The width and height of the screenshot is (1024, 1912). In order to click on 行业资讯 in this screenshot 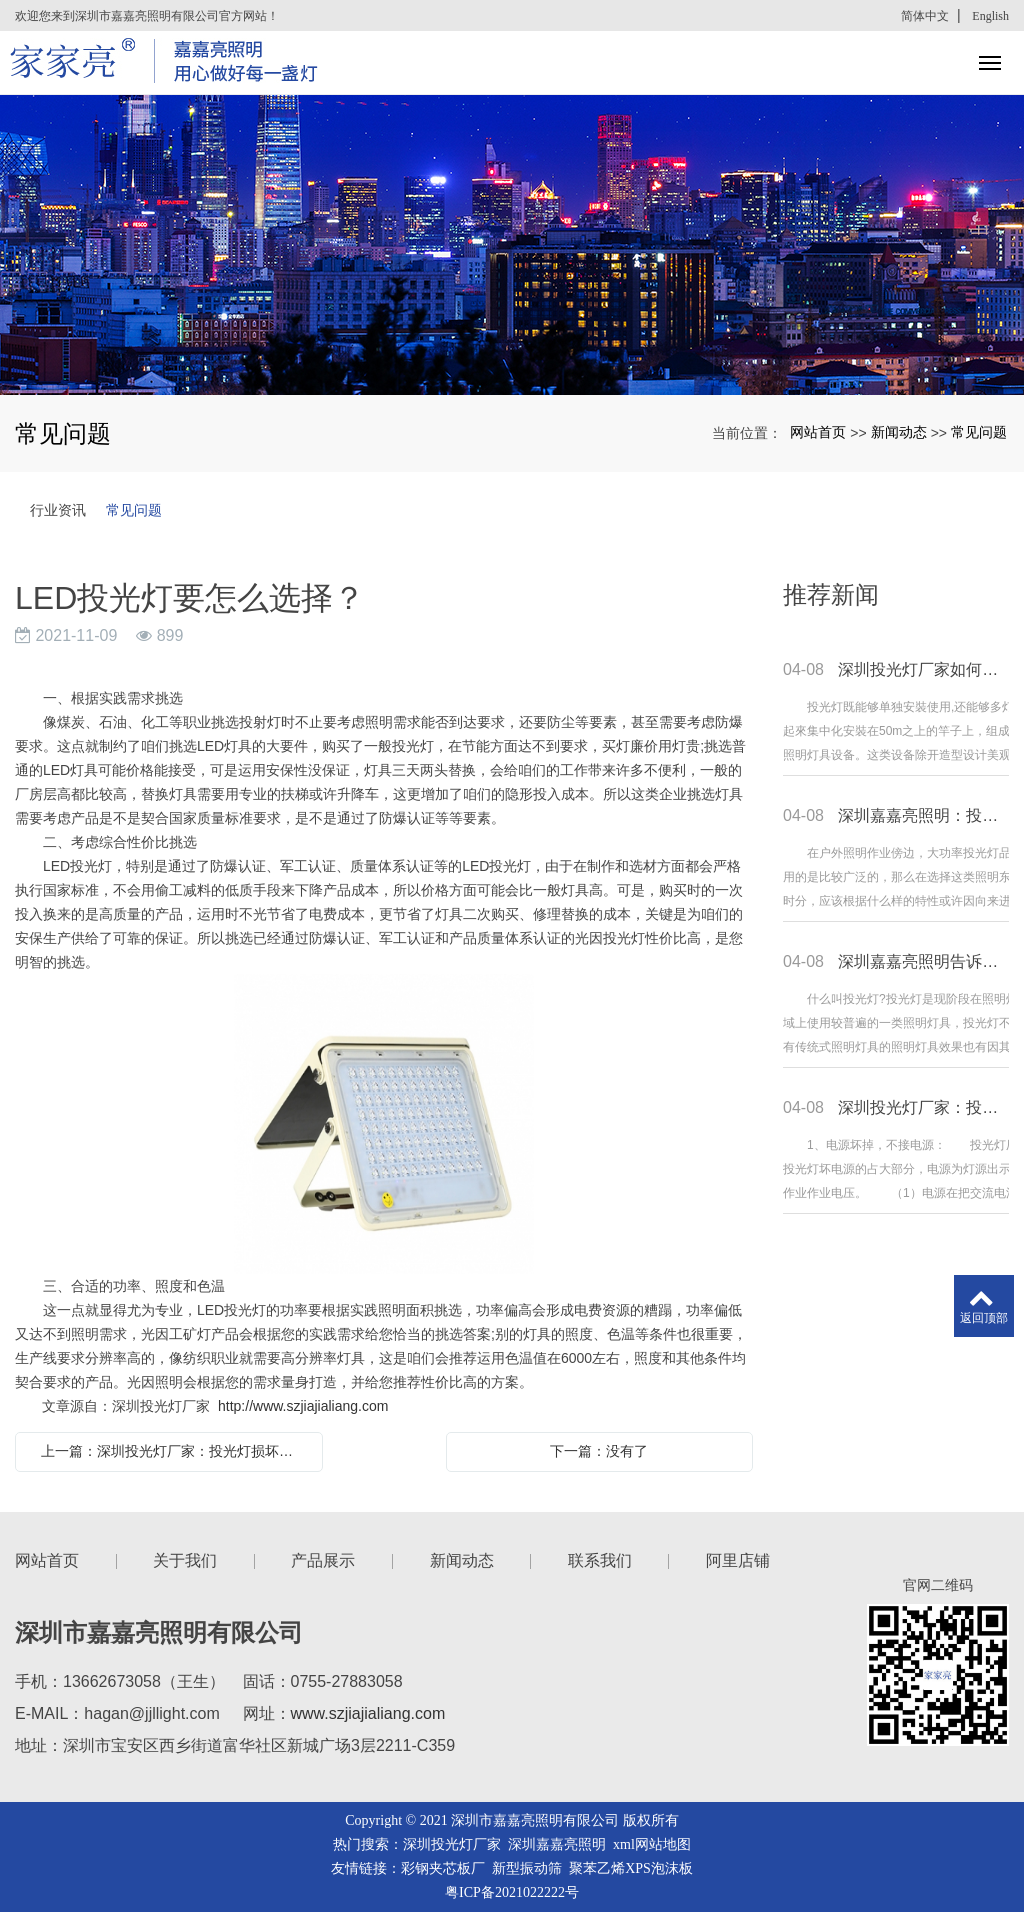, I will do `click(58, 510)`.